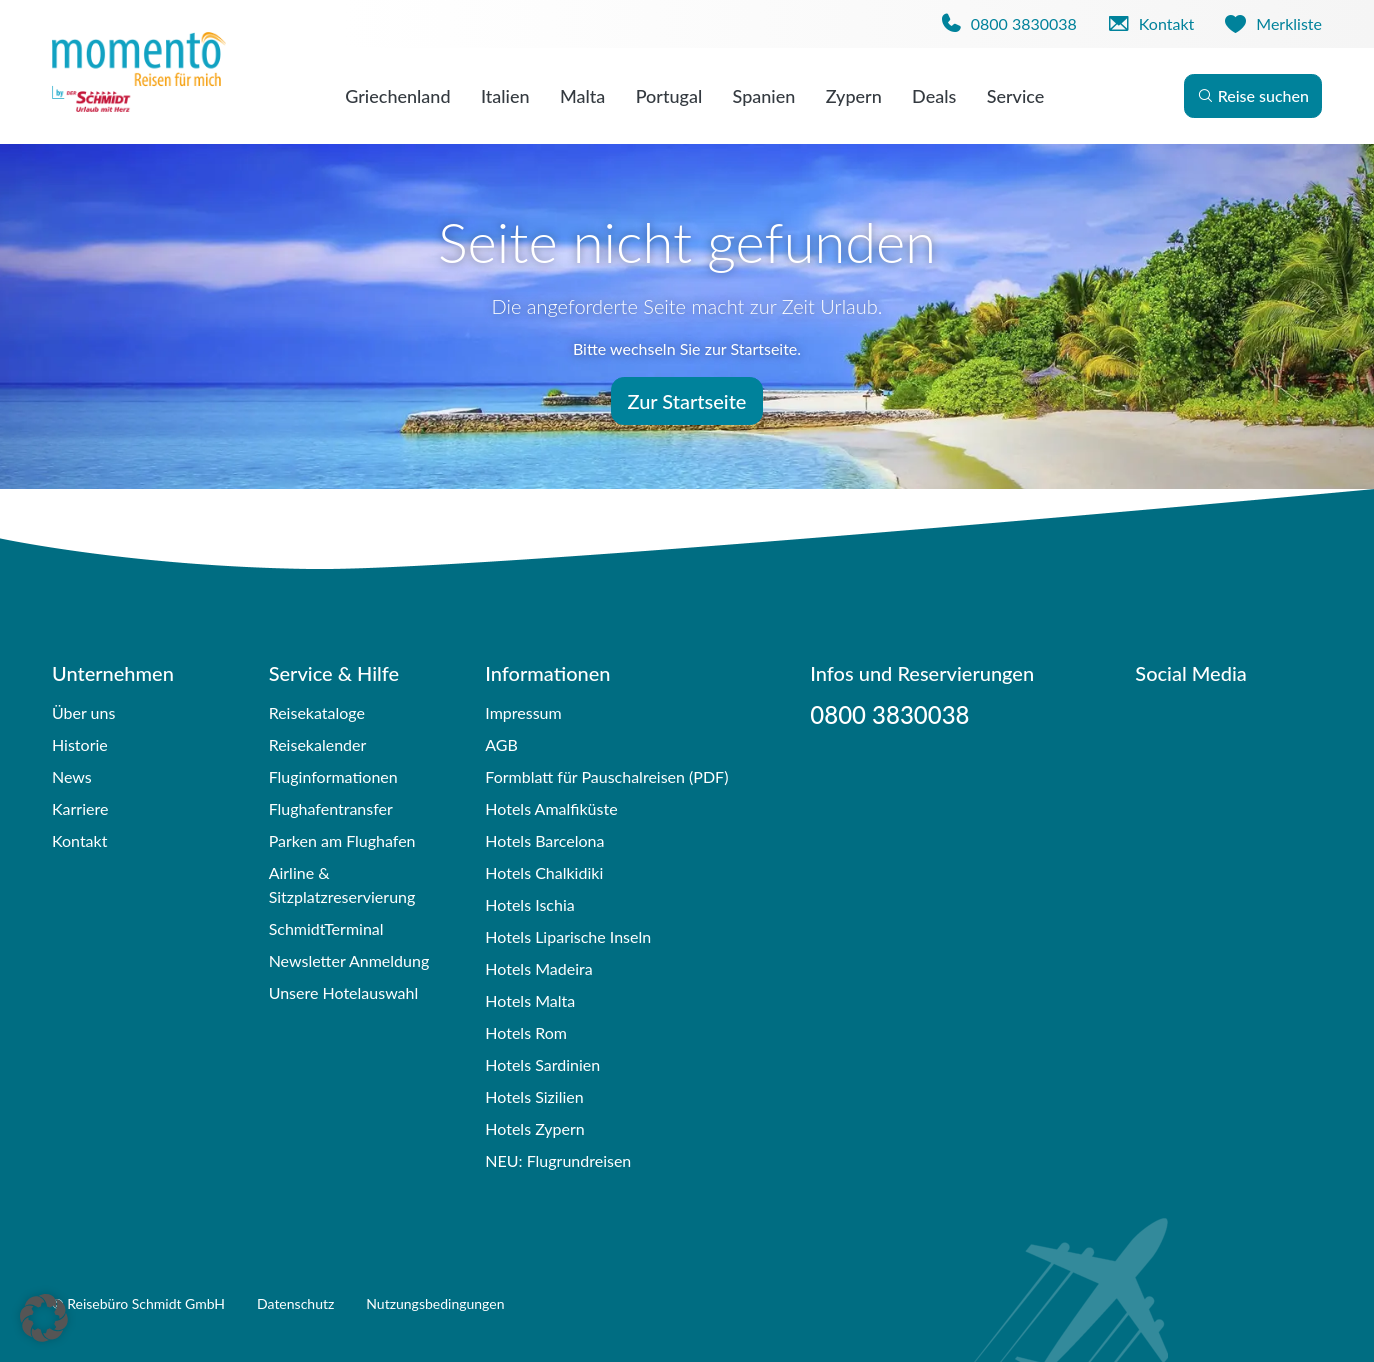 The width and height of the screenshot is (1374, 1362). What do you see at coordinates (582, 96) in the screenshot?
I see `Malta` at bounding box center [582, 96].